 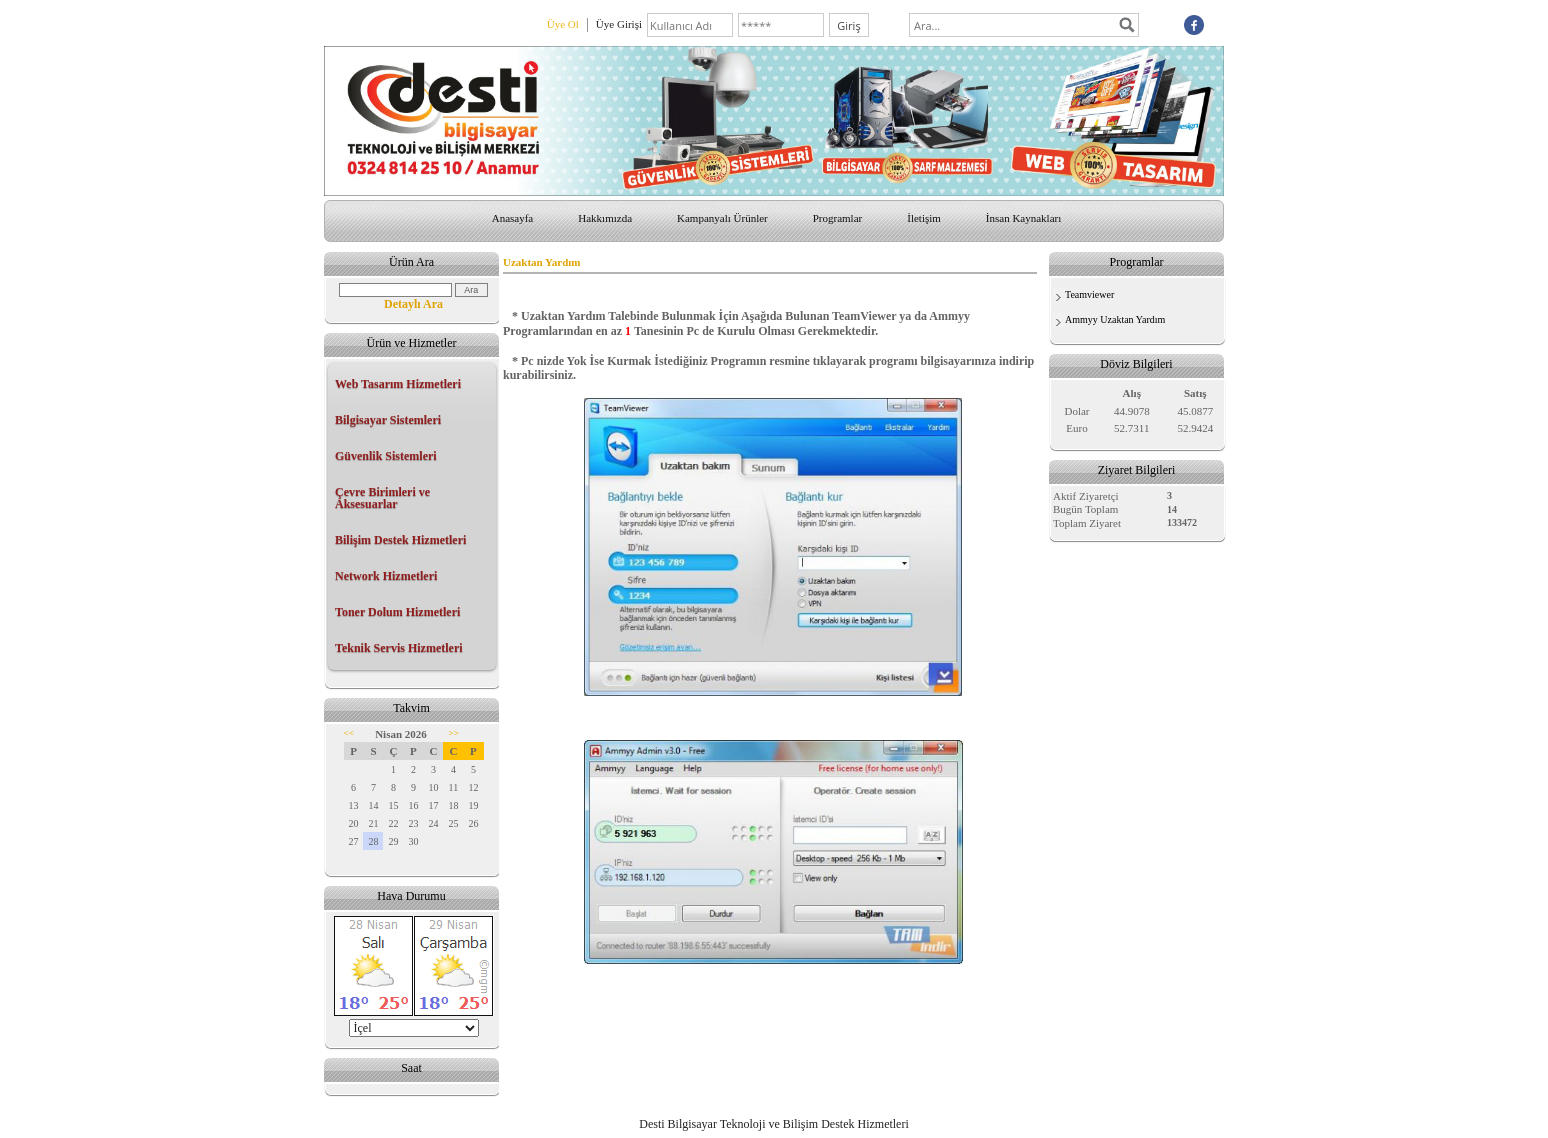 What do you see at coordinates (1089, 294) in the screenshot?
I see `Teamviewer` at bounding box center [1089, 294].